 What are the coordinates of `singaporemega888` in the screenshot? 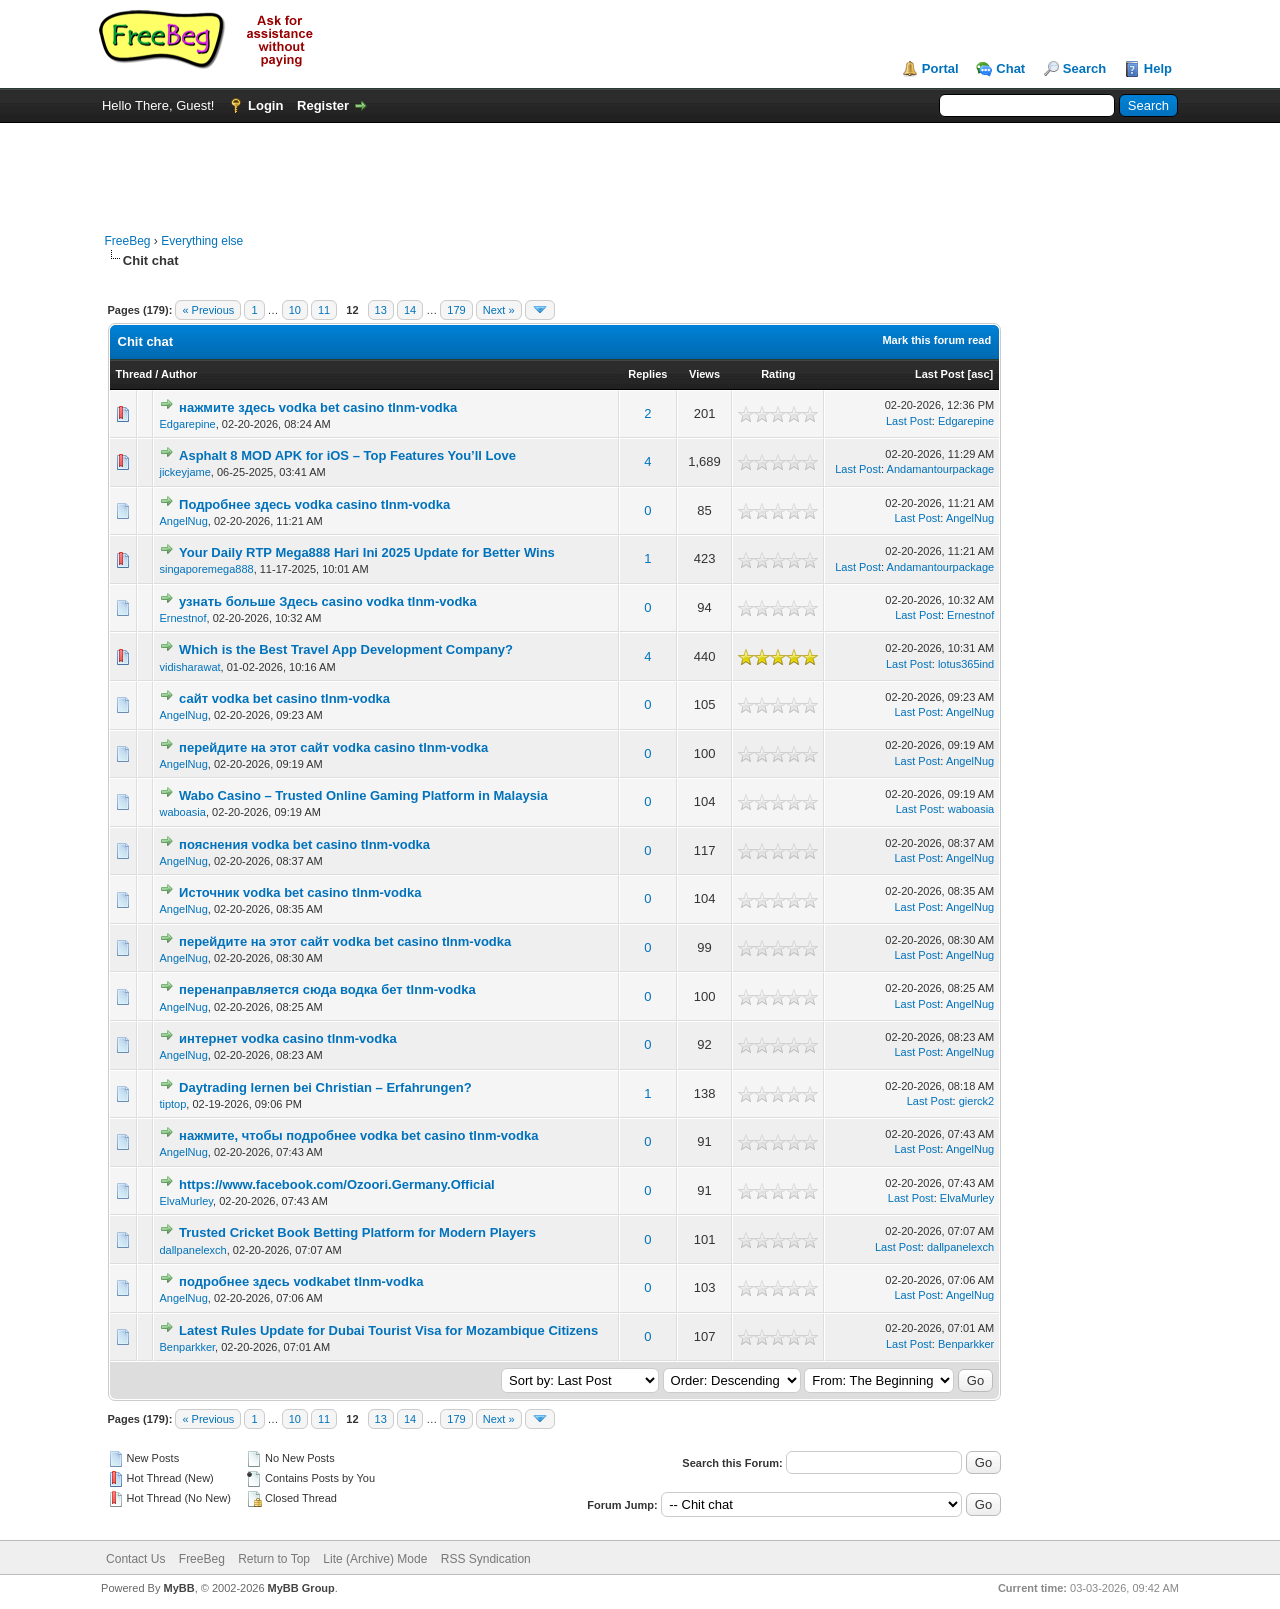 It's located at (206, 569).